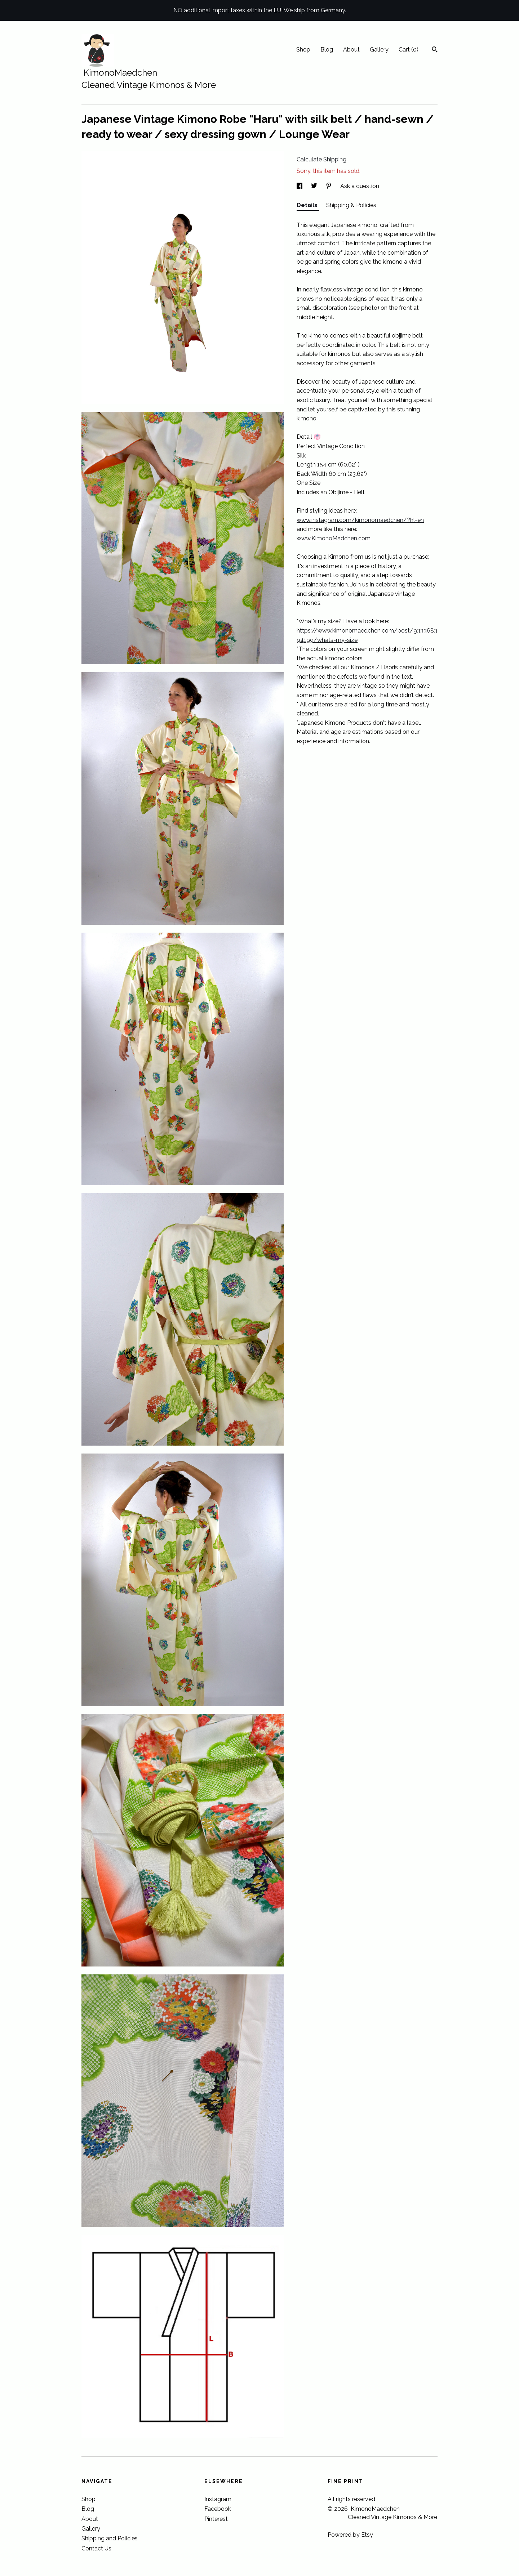 Image resolution: width=519 pixels, height=2576 pixels. I want to click on [social media share for twitter], so click(315, 186).